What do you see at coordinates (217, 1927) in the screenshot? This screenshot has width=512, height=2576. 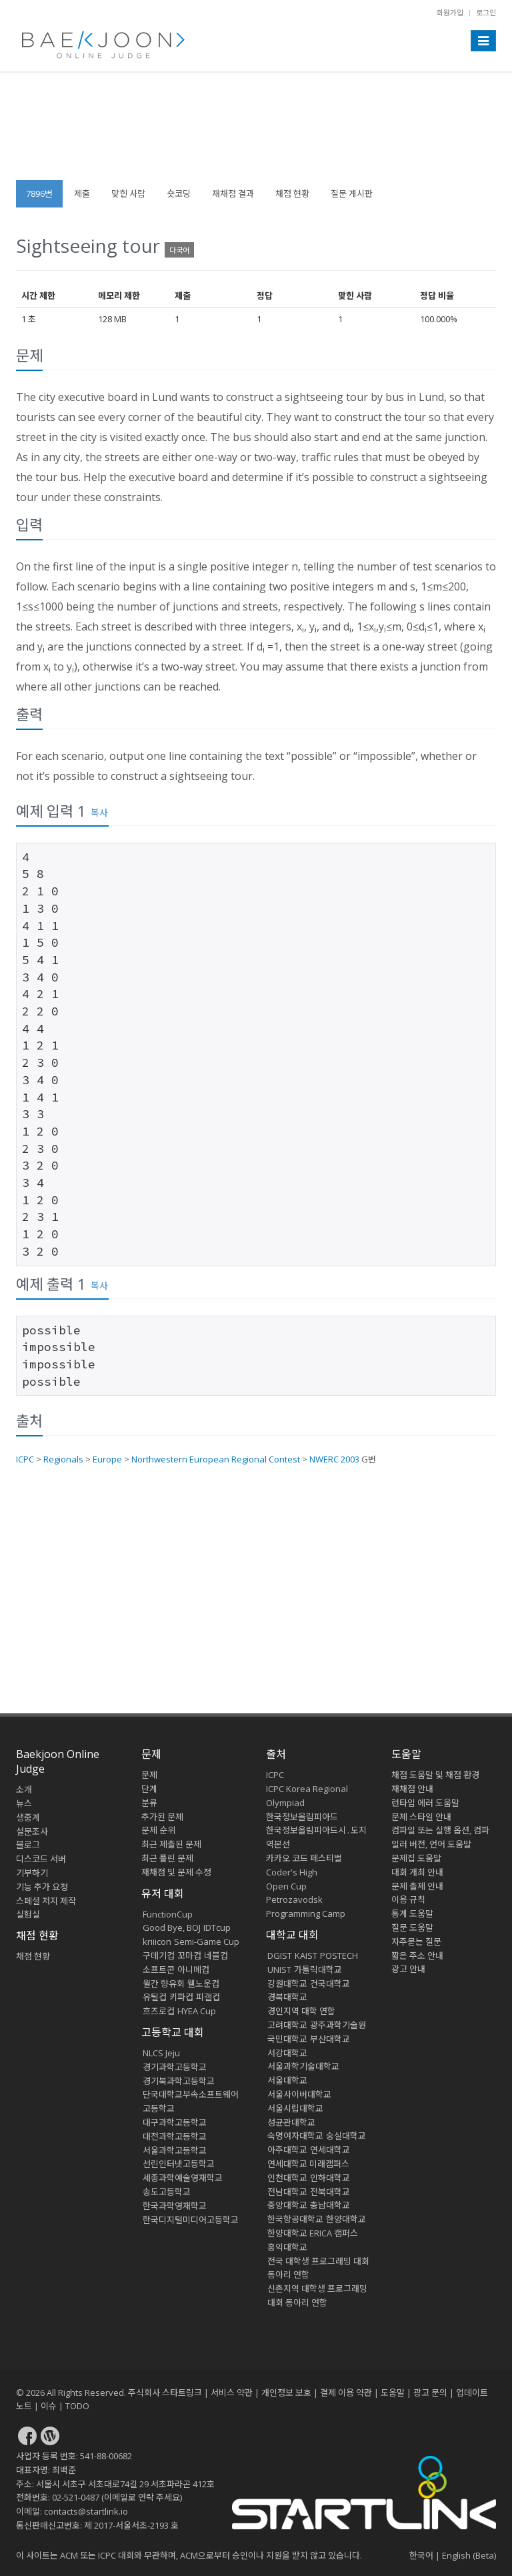 I see `IDTcup` at bounding box center [217, 1927].